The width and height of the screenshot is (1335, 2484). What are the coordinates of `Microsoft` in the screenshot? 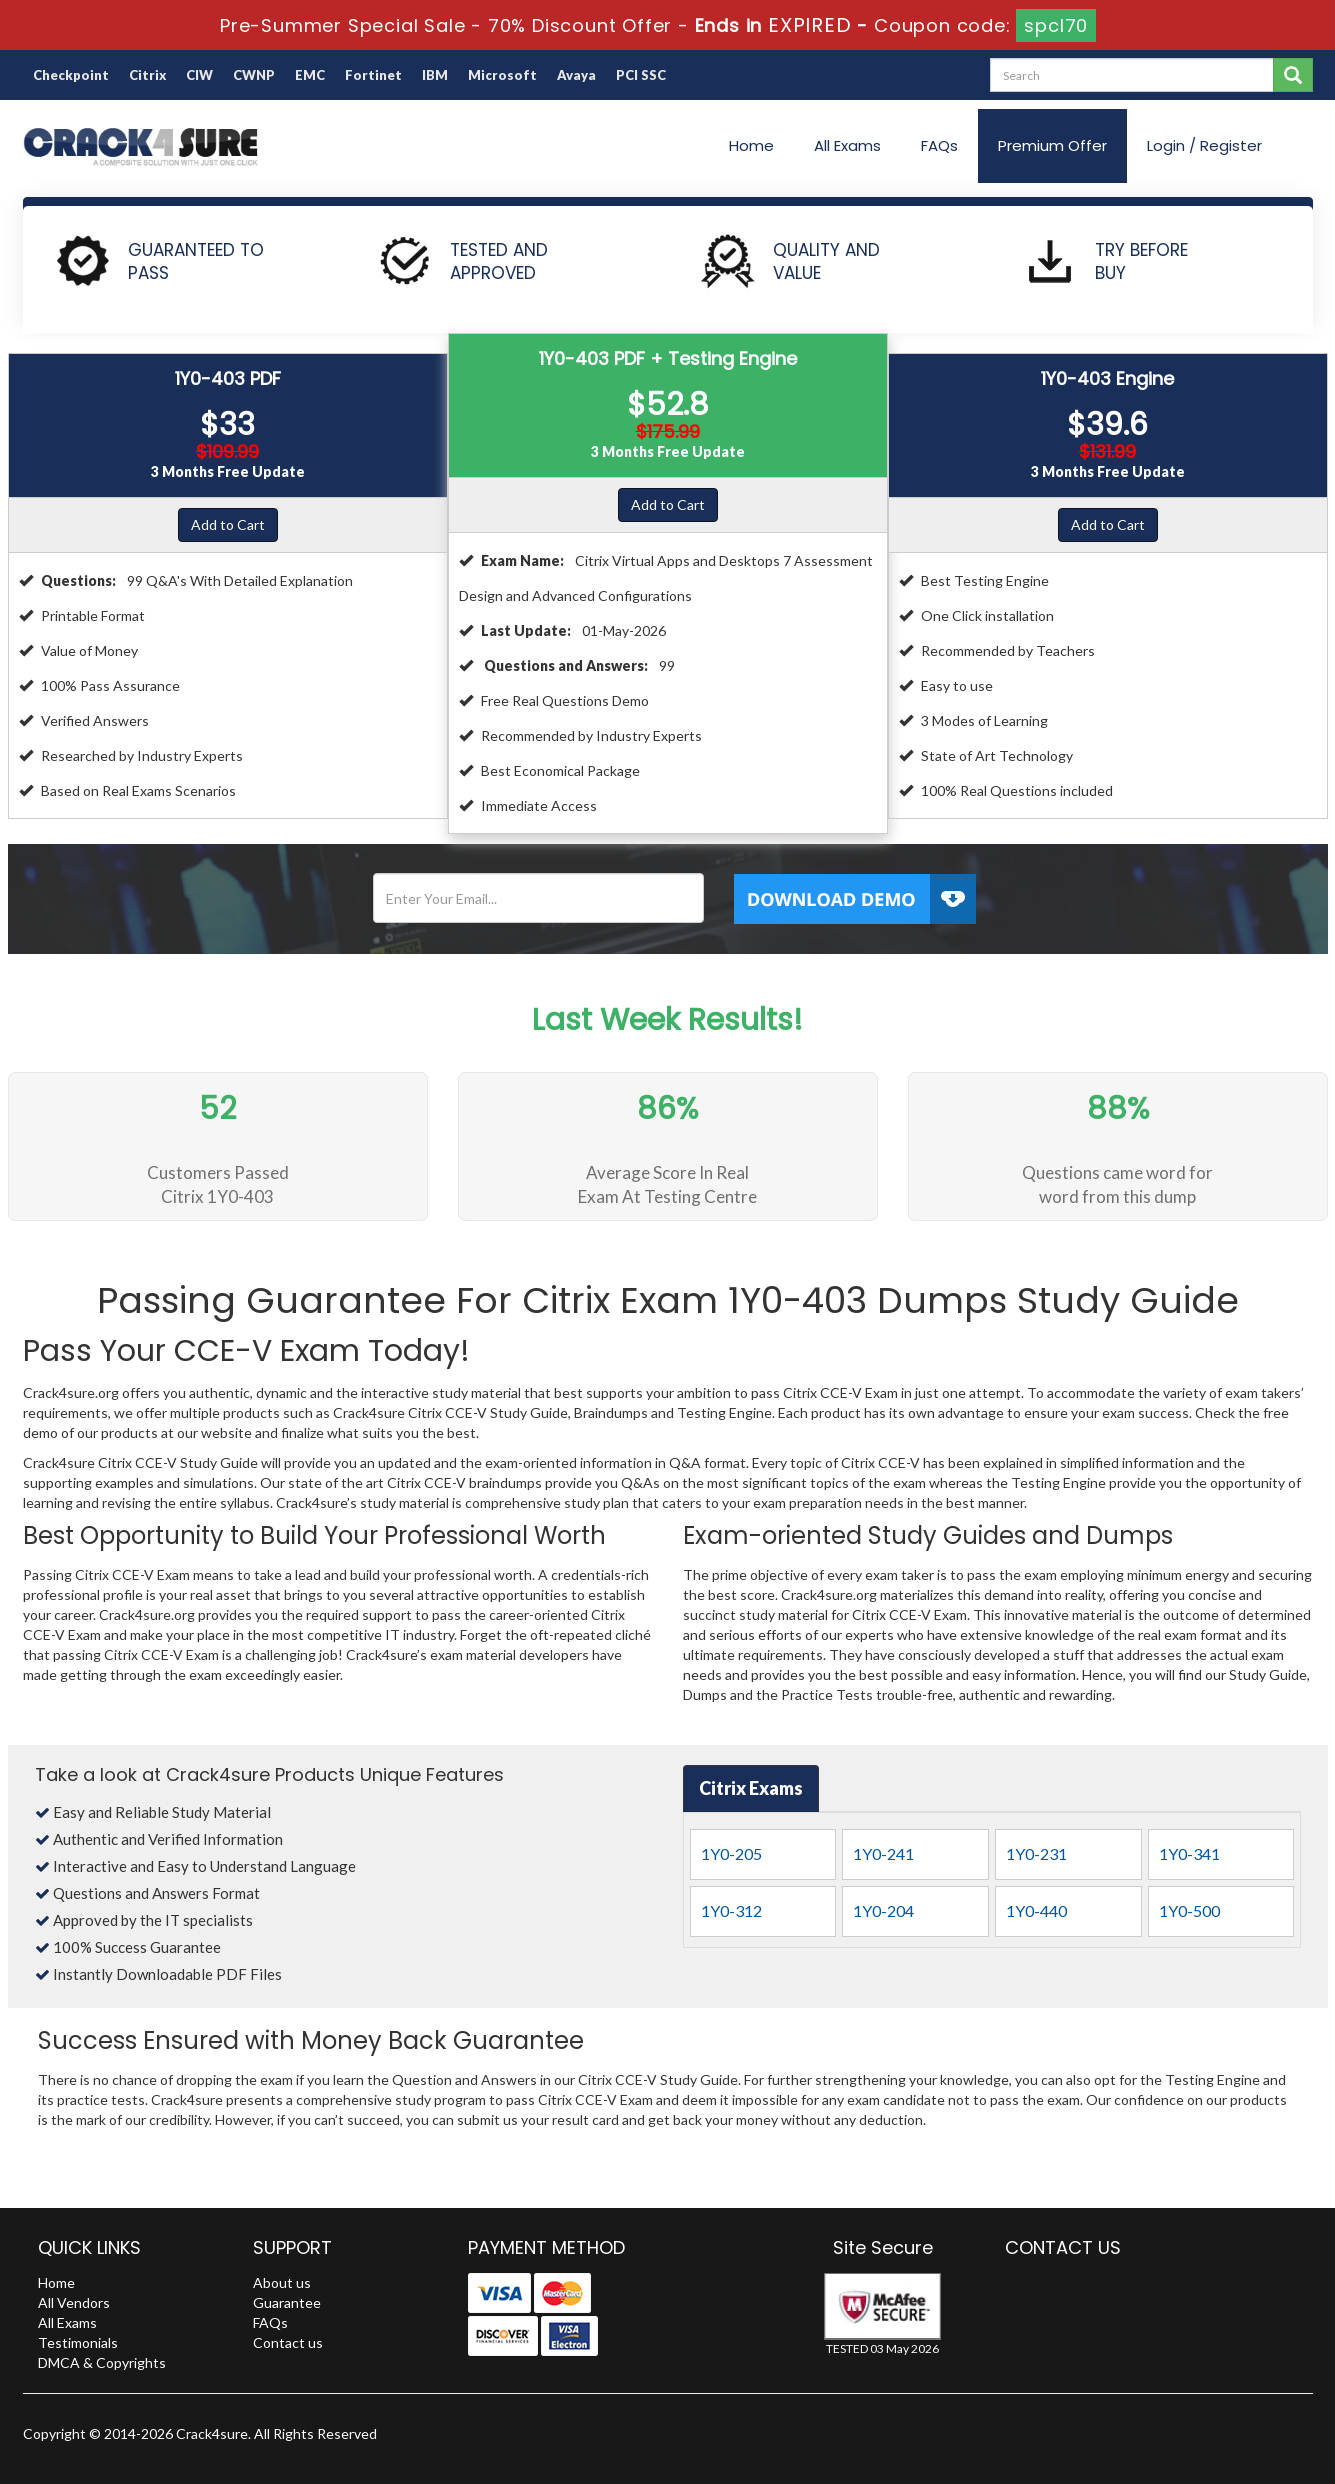 It's located at (502, 75).